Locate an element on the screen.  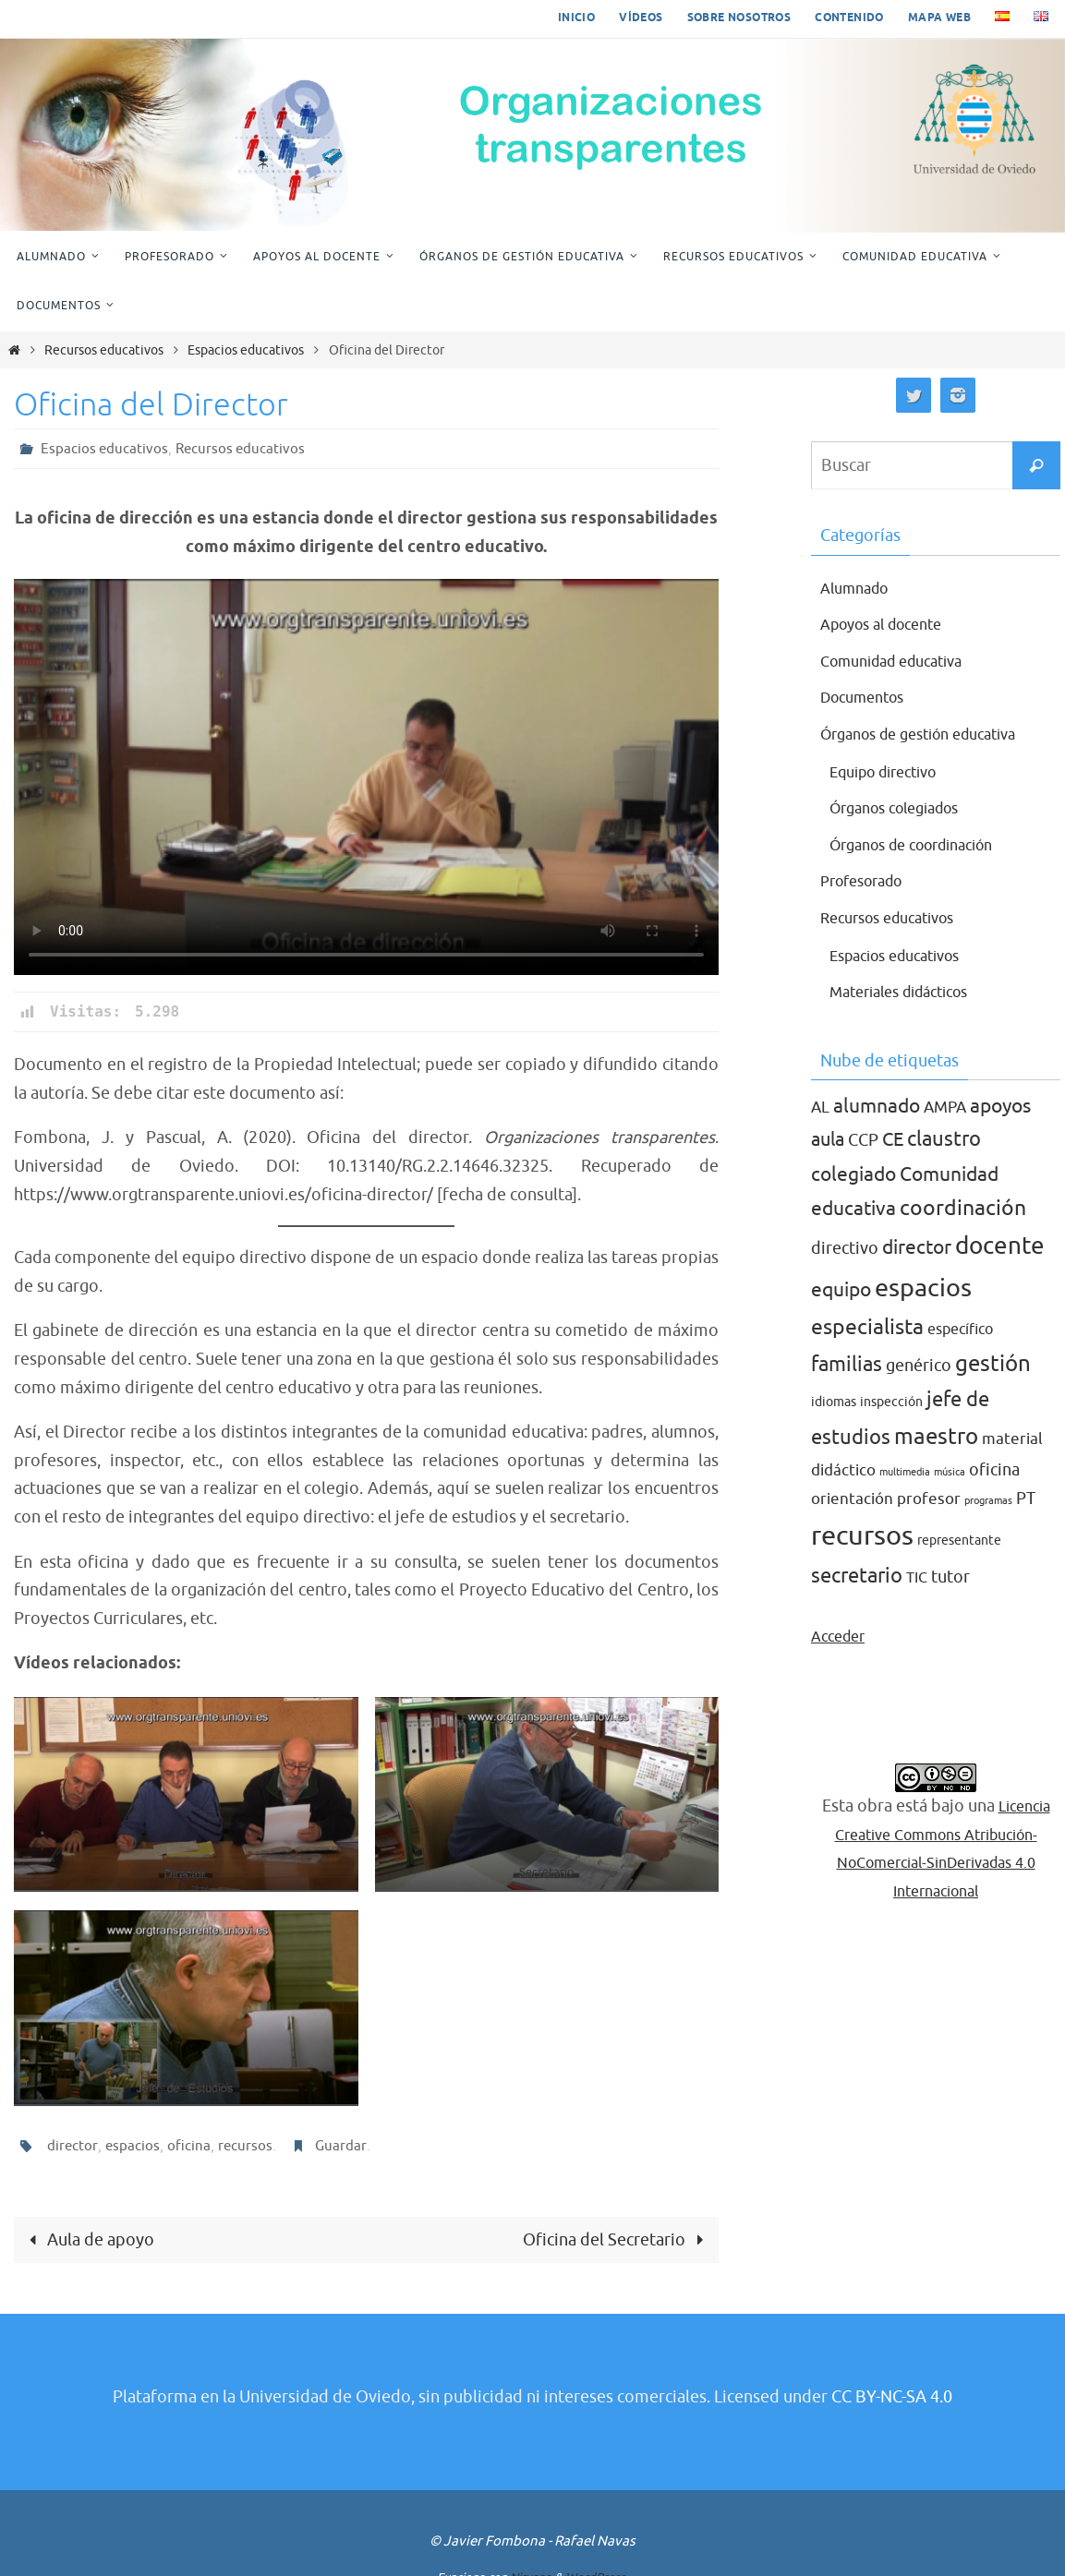
director [director (8 elementos)] is located at coordinates (916, 1247).